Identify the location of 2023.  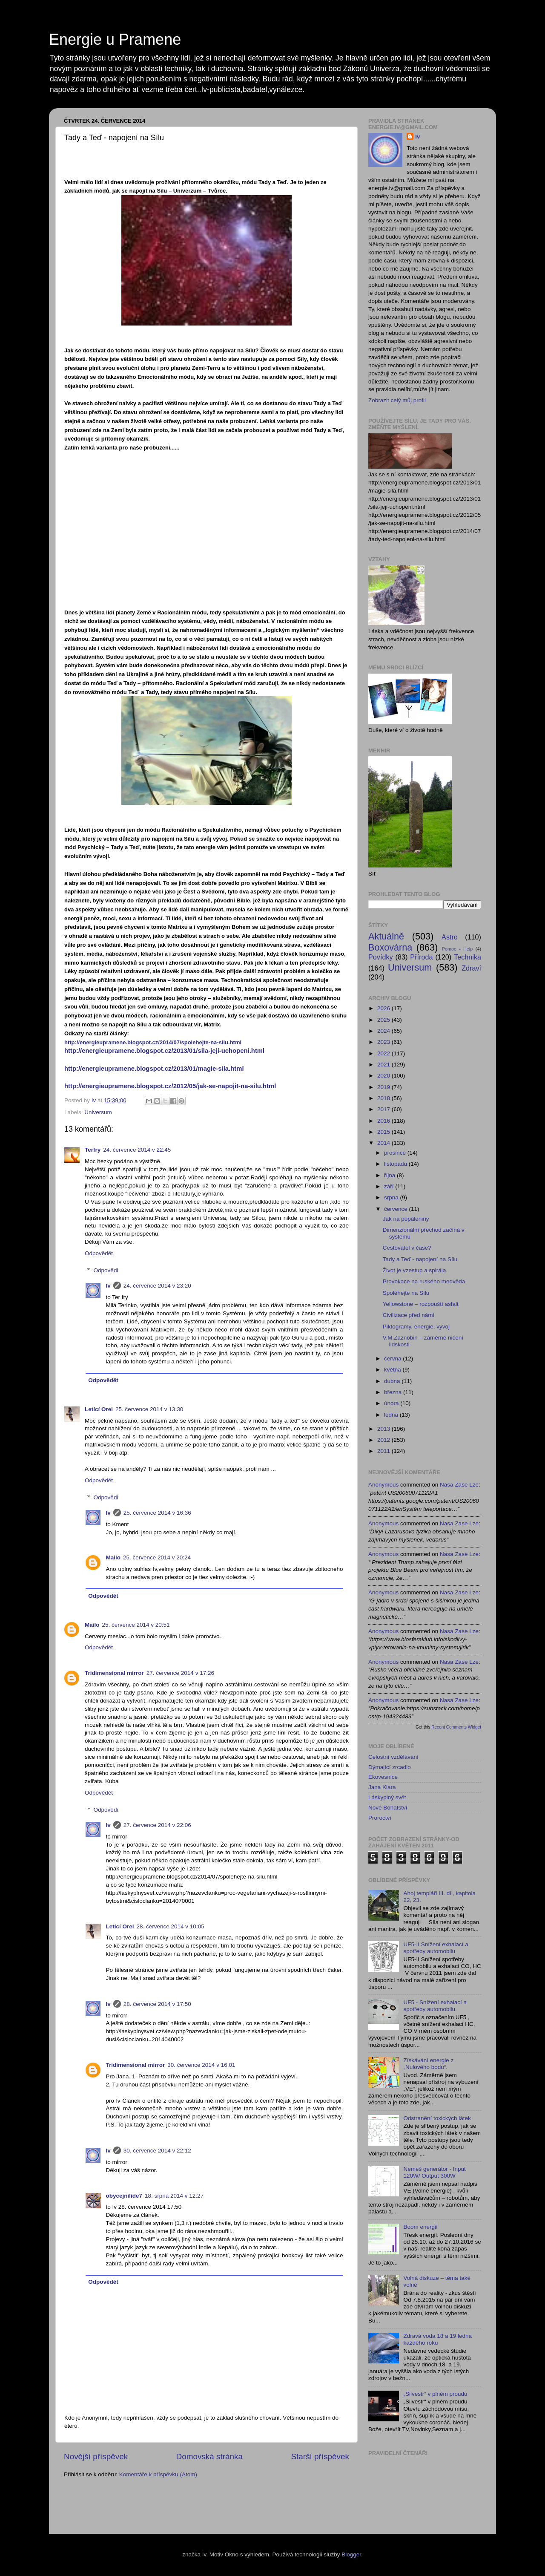
(384, 1042).